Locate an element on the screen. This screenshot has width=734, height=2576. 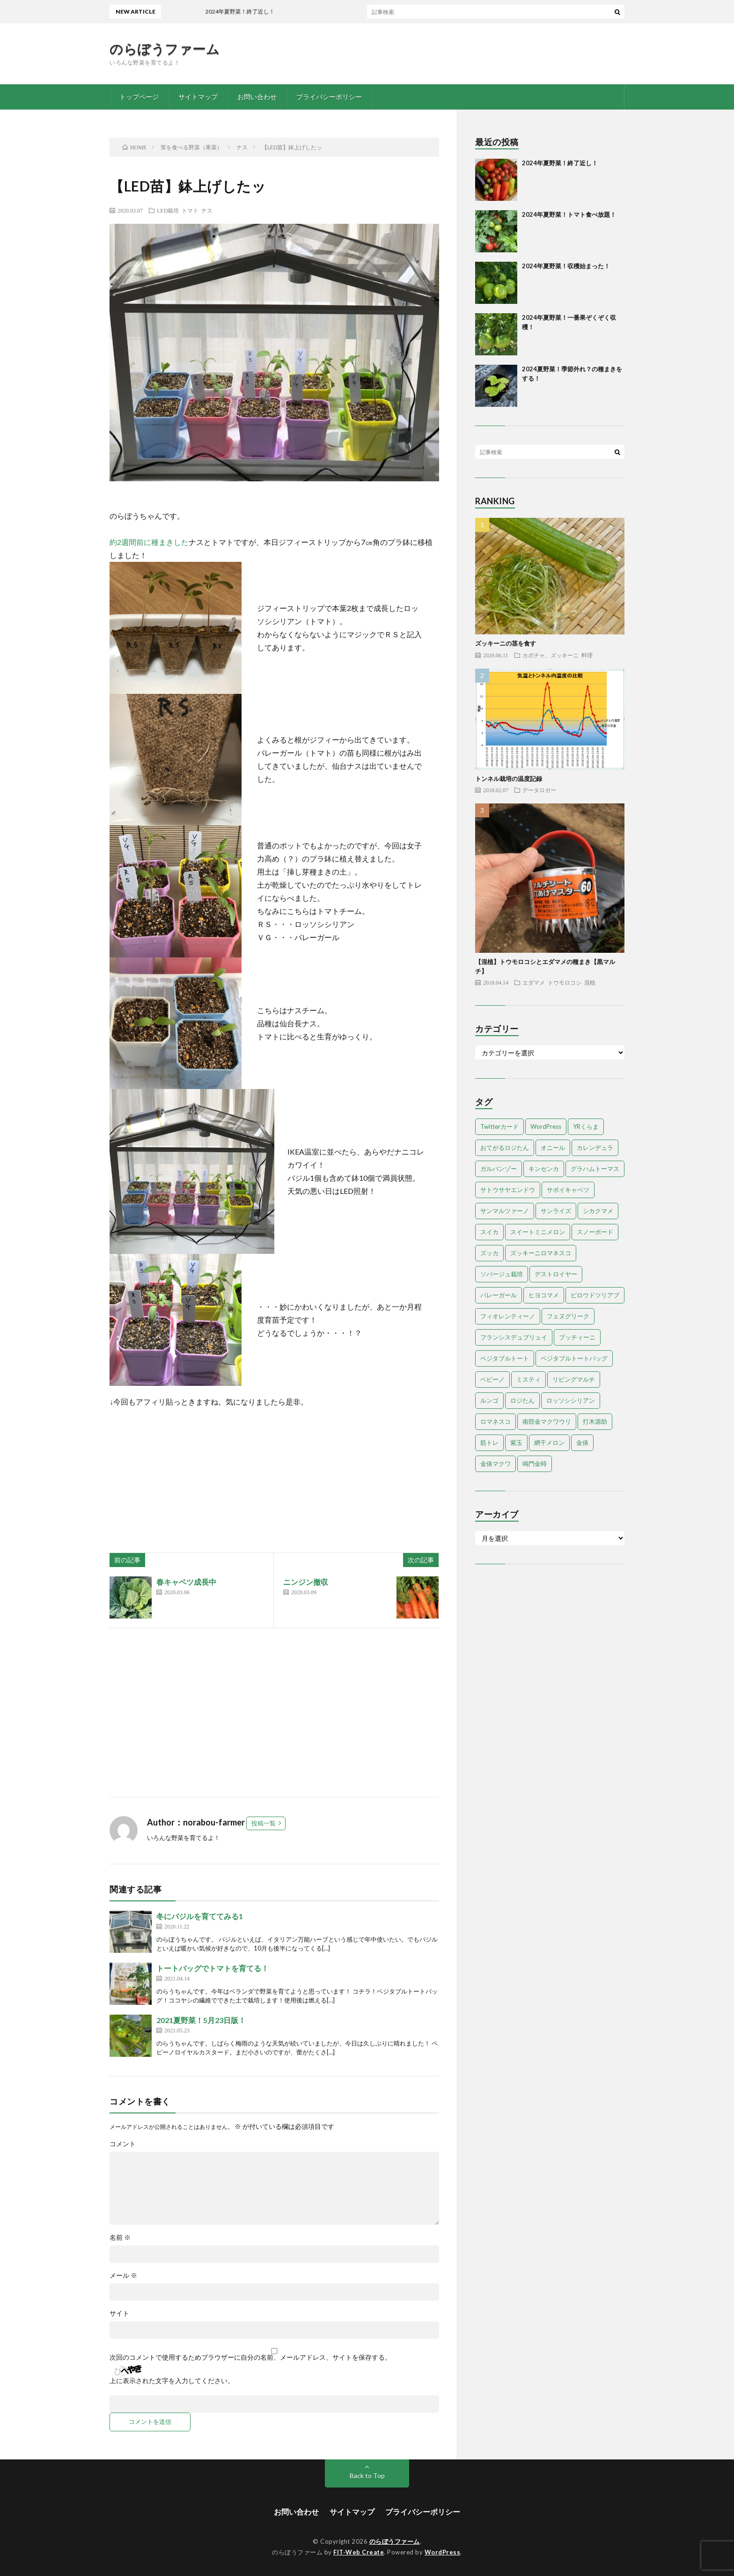
ペピーノ [ペピーノ (1個の項目)] is located at coordinates (492, 1379).